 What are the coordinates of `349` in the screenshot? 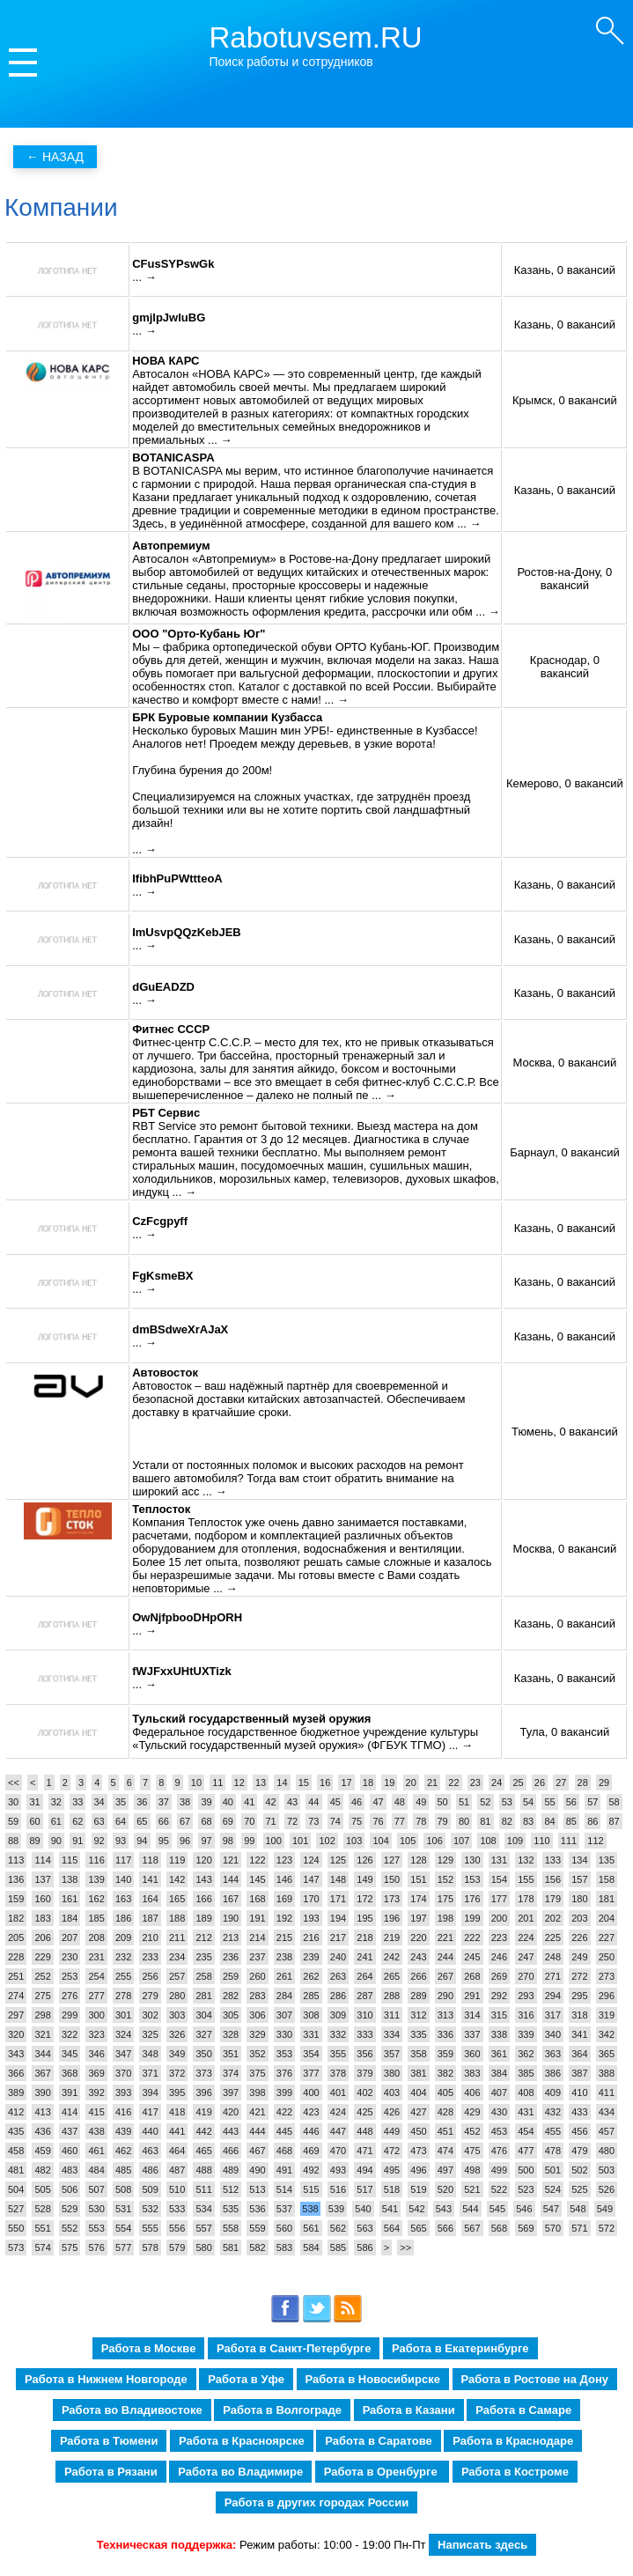 It's located at (177, 2053).